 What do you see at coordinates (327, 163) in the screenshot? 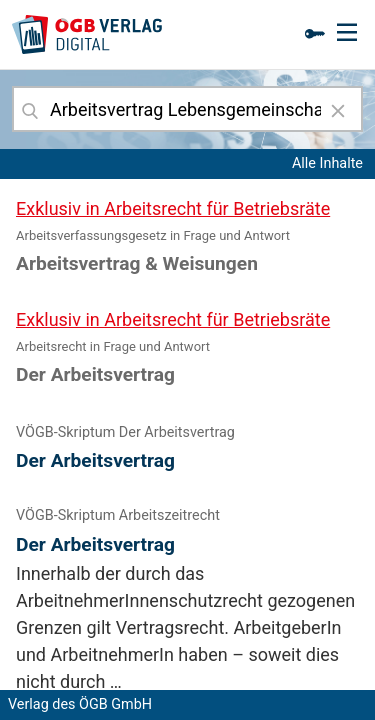
I see `Alle Inhalte` at bounding box center [327, 163].